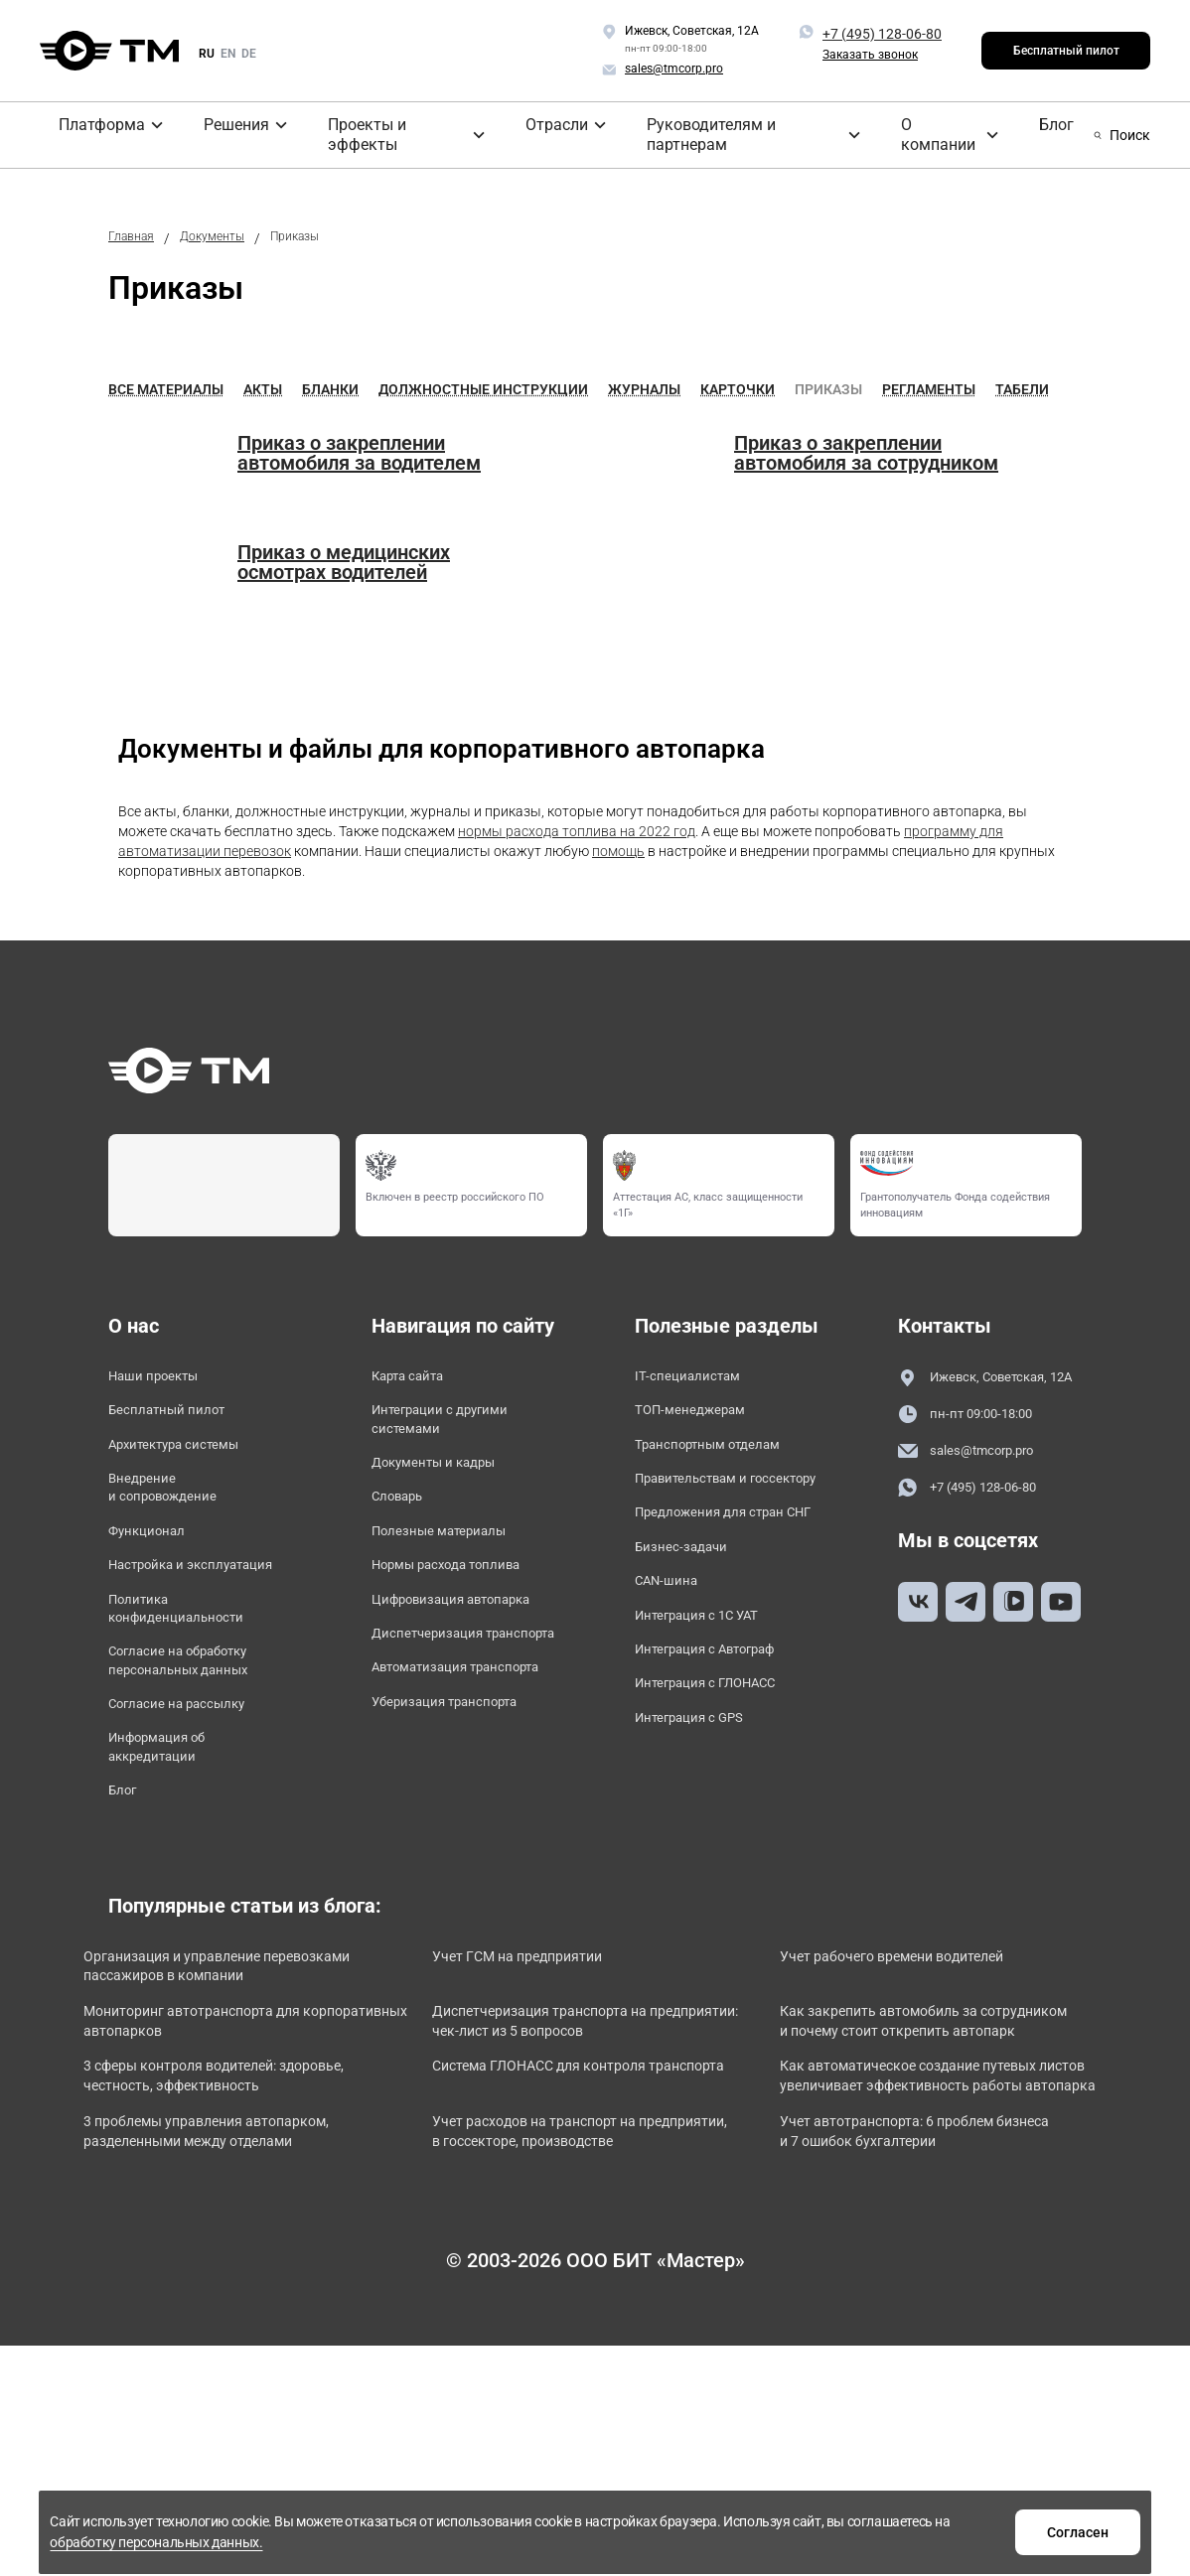 The image size is (1190, 2576). What do you see at coordinates (166, 1595) in the screenshot?
I see `Настройка и эксплуатация` at bounding box center [166, 1595].